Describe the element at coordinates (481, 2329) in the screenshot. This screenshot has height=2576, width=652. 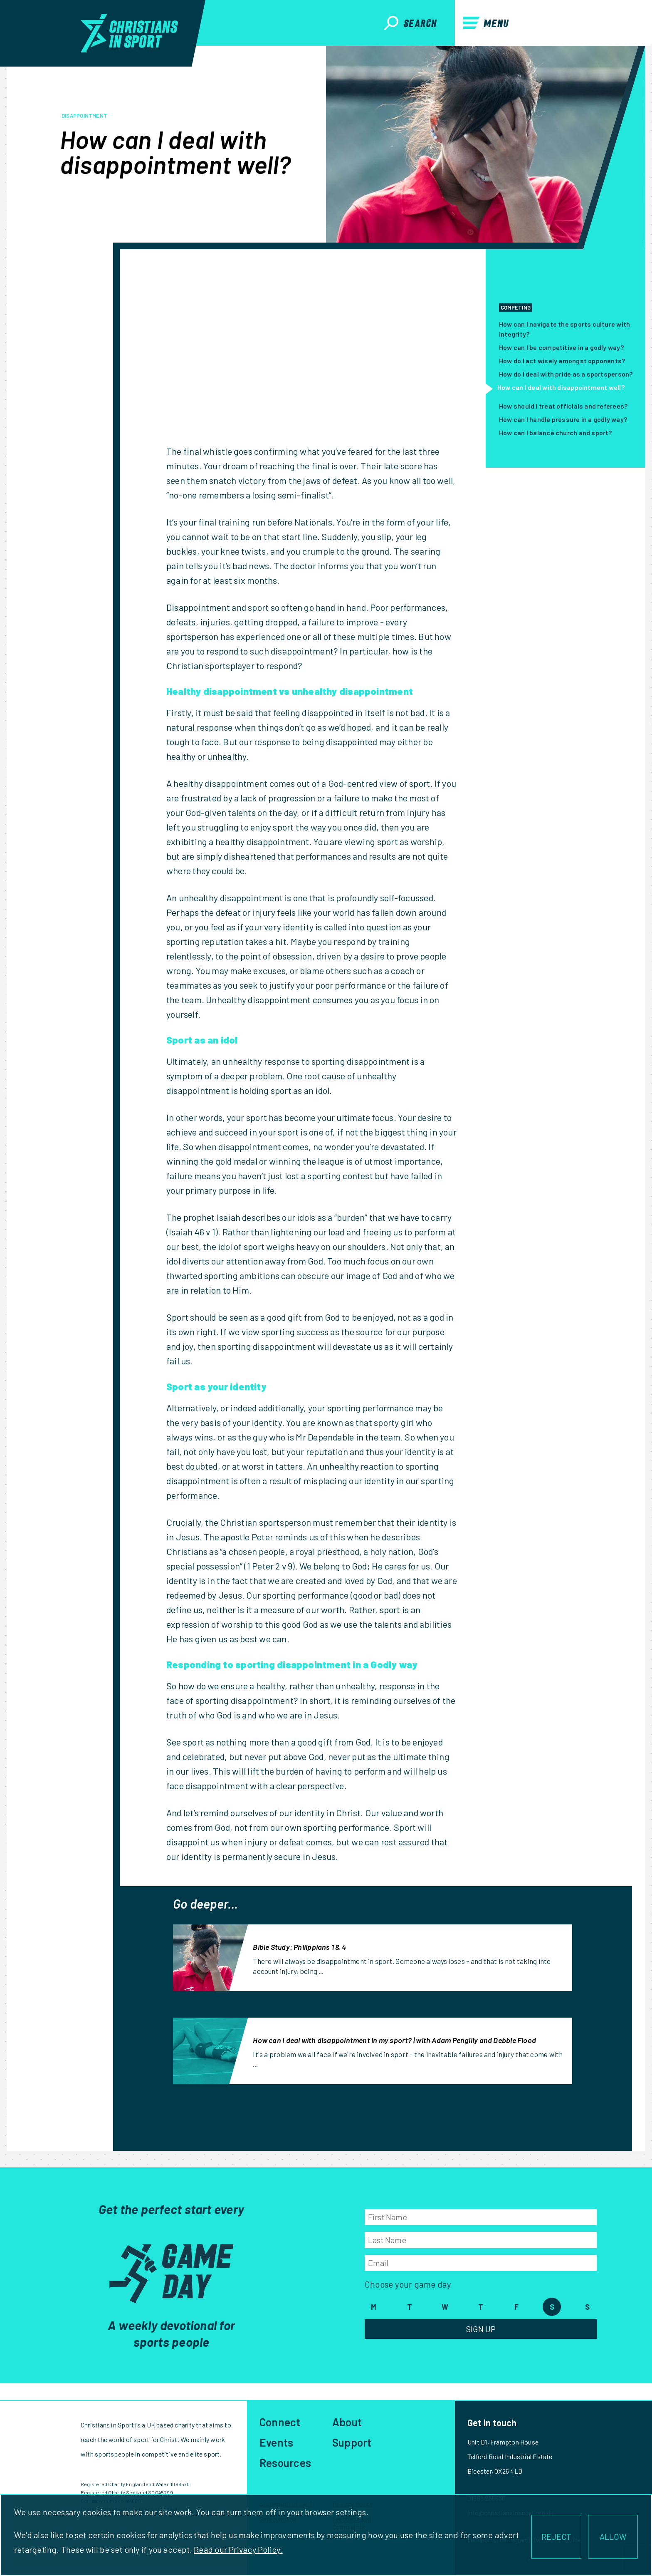
I see `Sign Up` at that location.